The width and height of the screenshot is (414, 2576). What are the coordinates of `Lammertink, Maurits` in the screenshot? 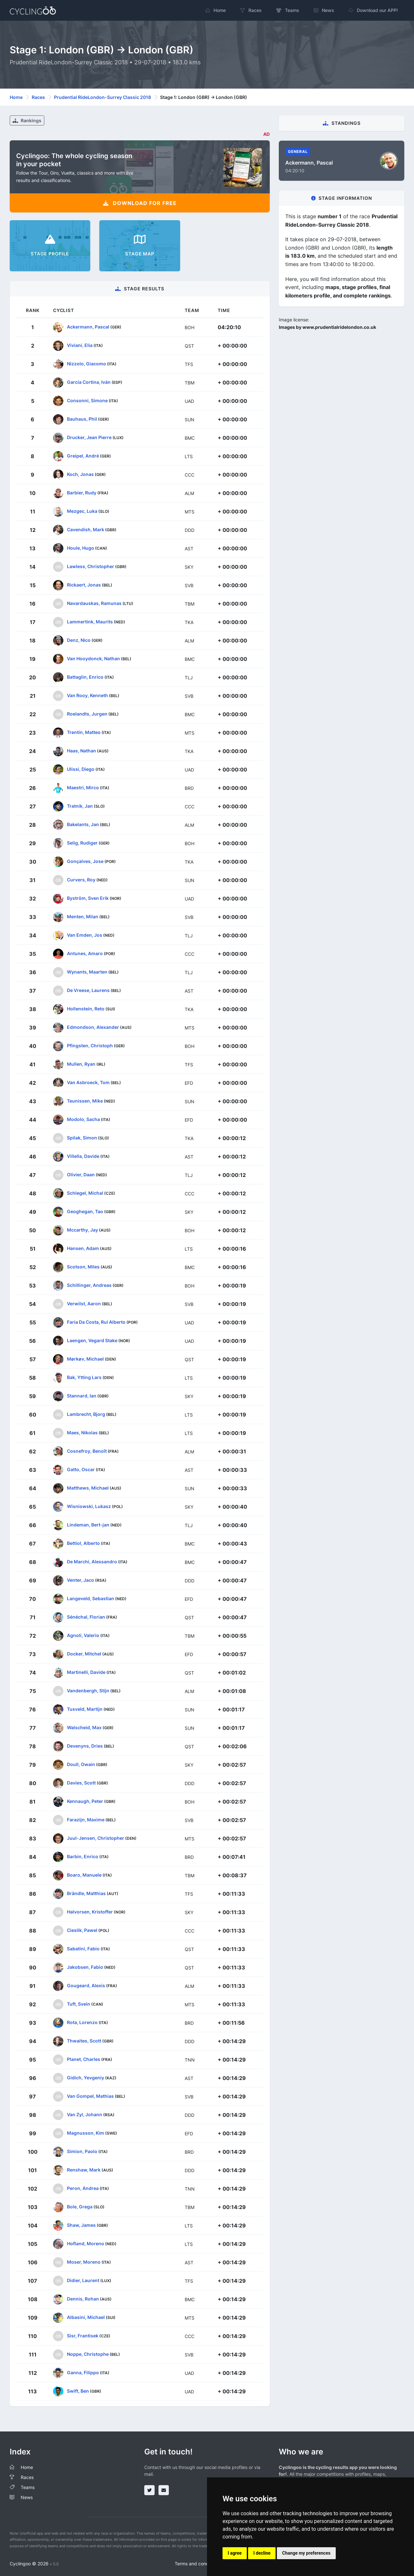 It's located at (90, 621).